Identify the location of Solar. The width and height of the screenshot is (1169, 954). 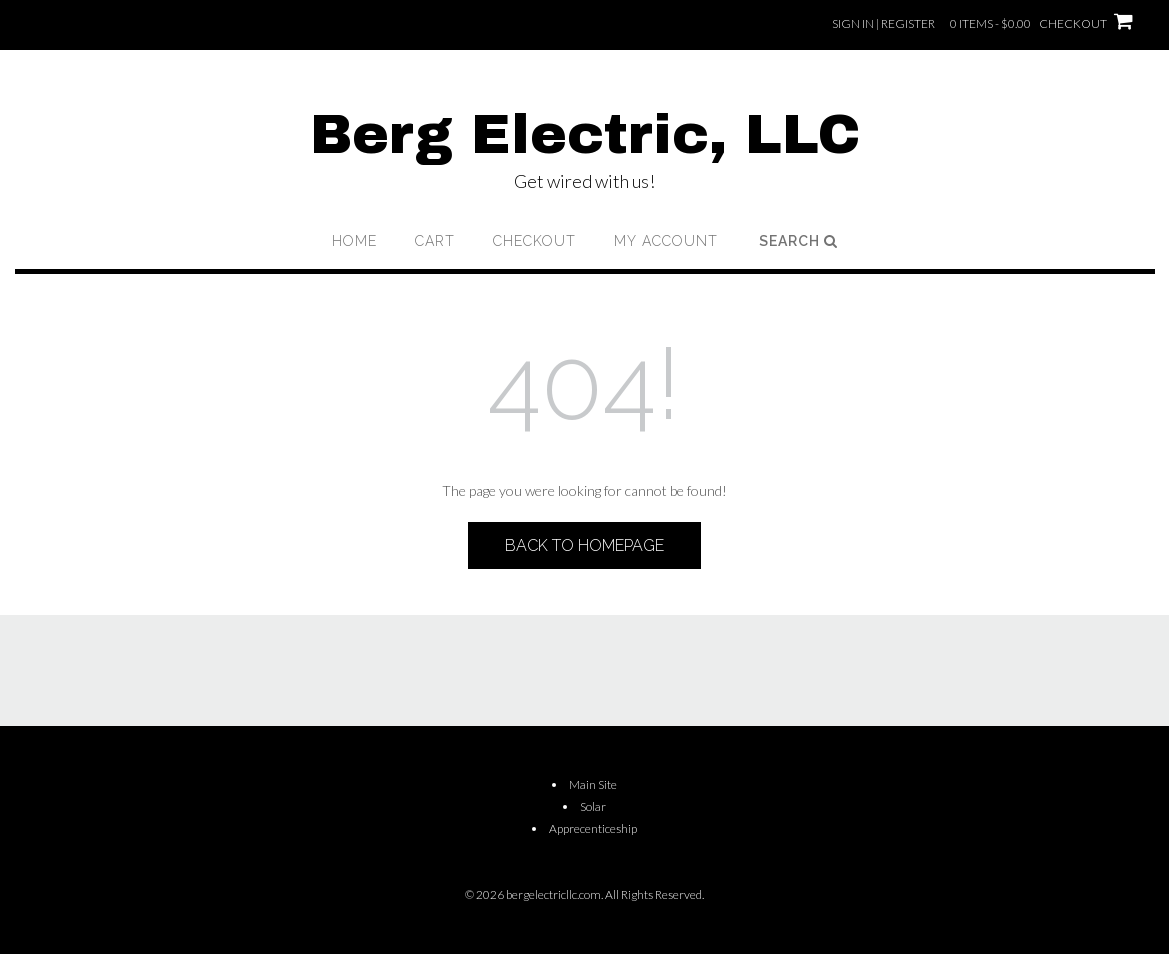
(593, 806).